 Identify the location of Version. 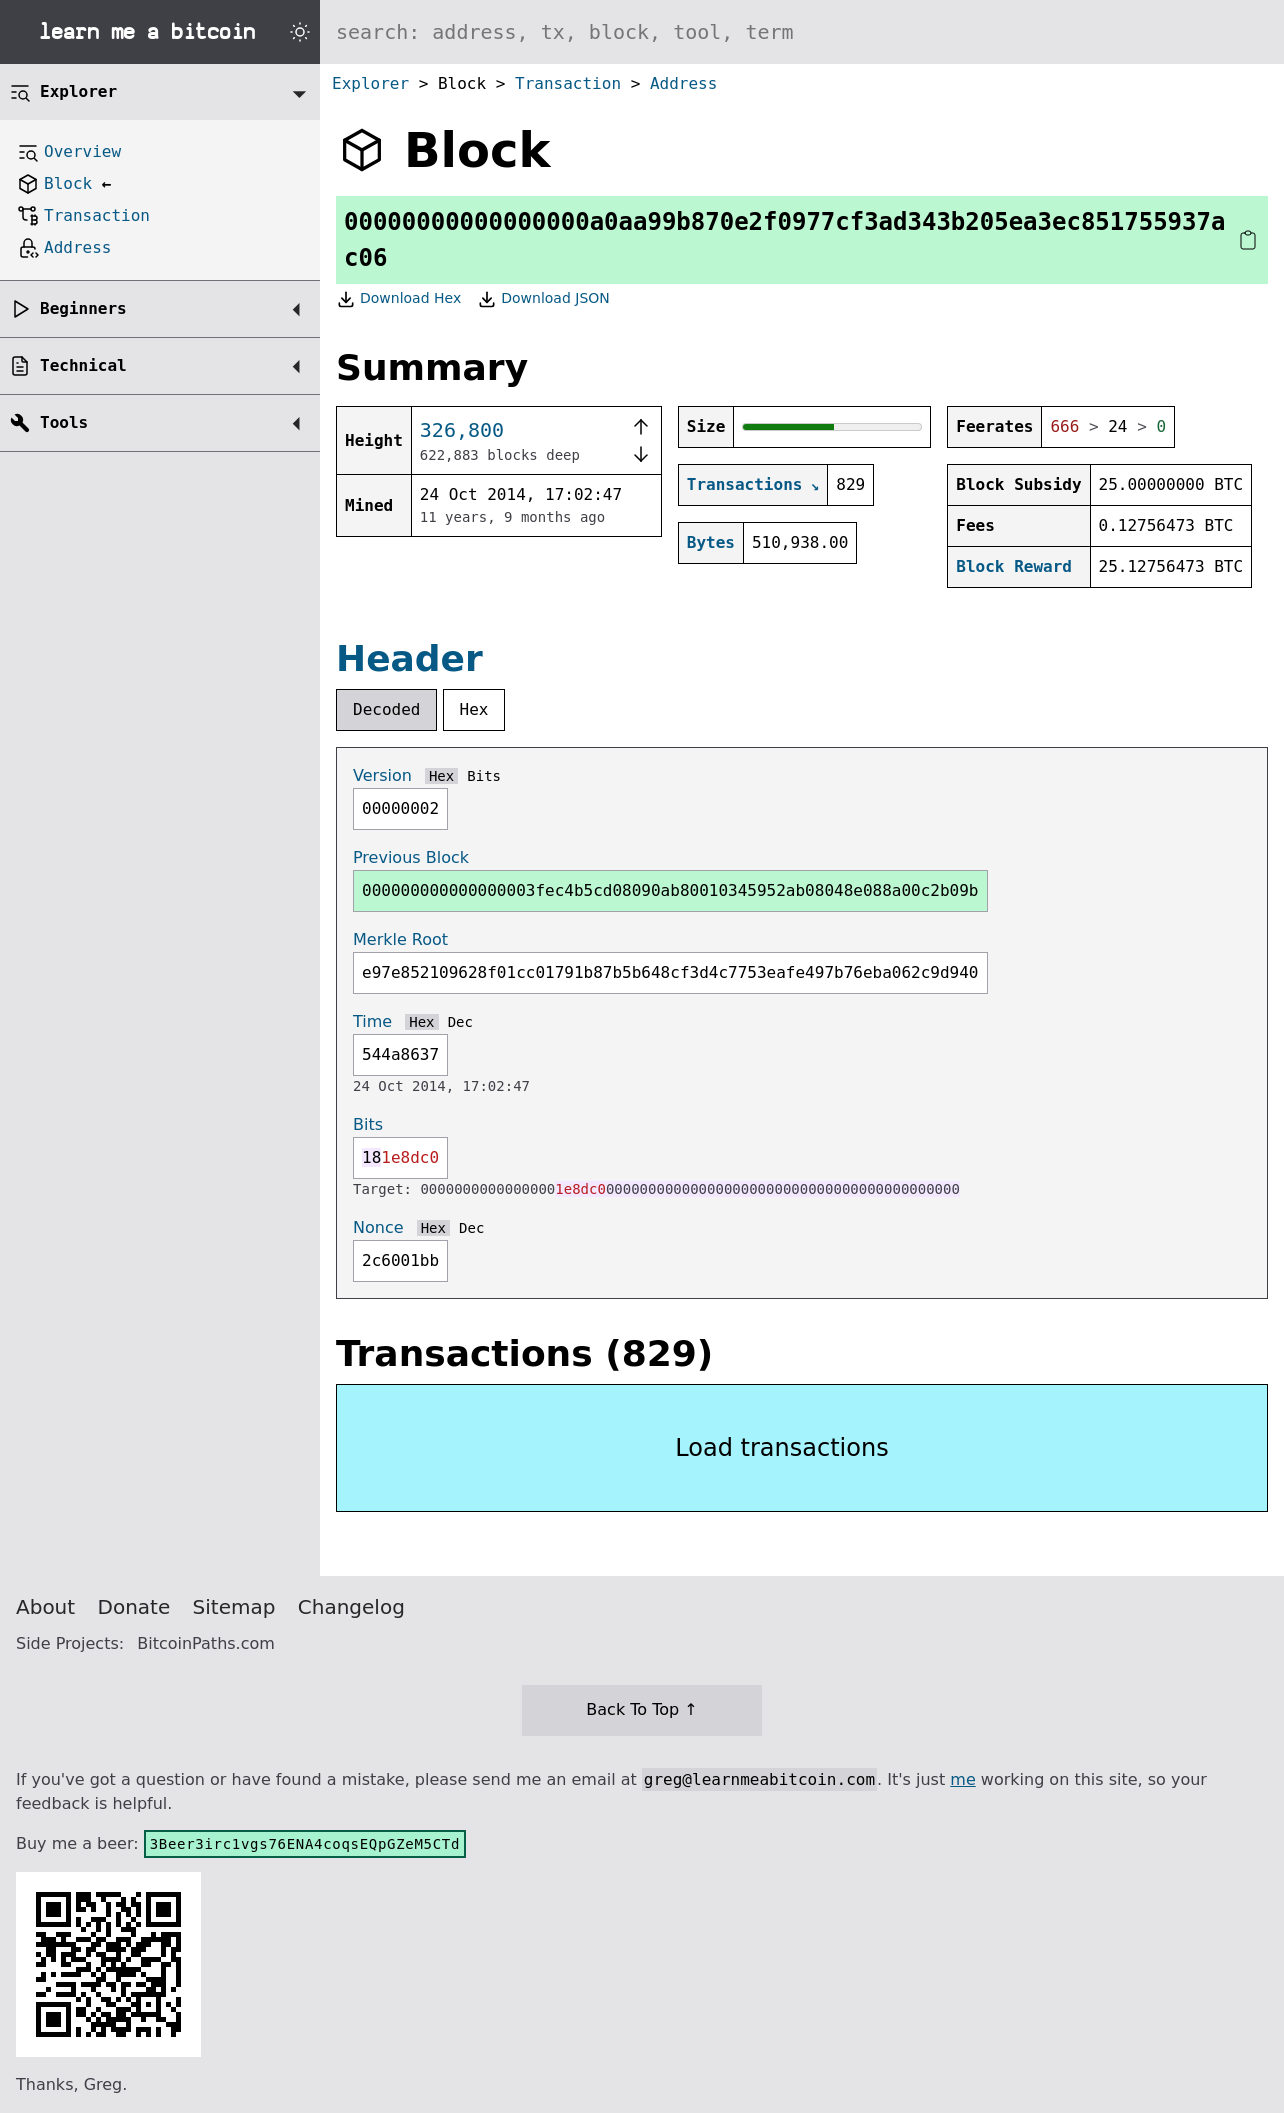
(382, 775).